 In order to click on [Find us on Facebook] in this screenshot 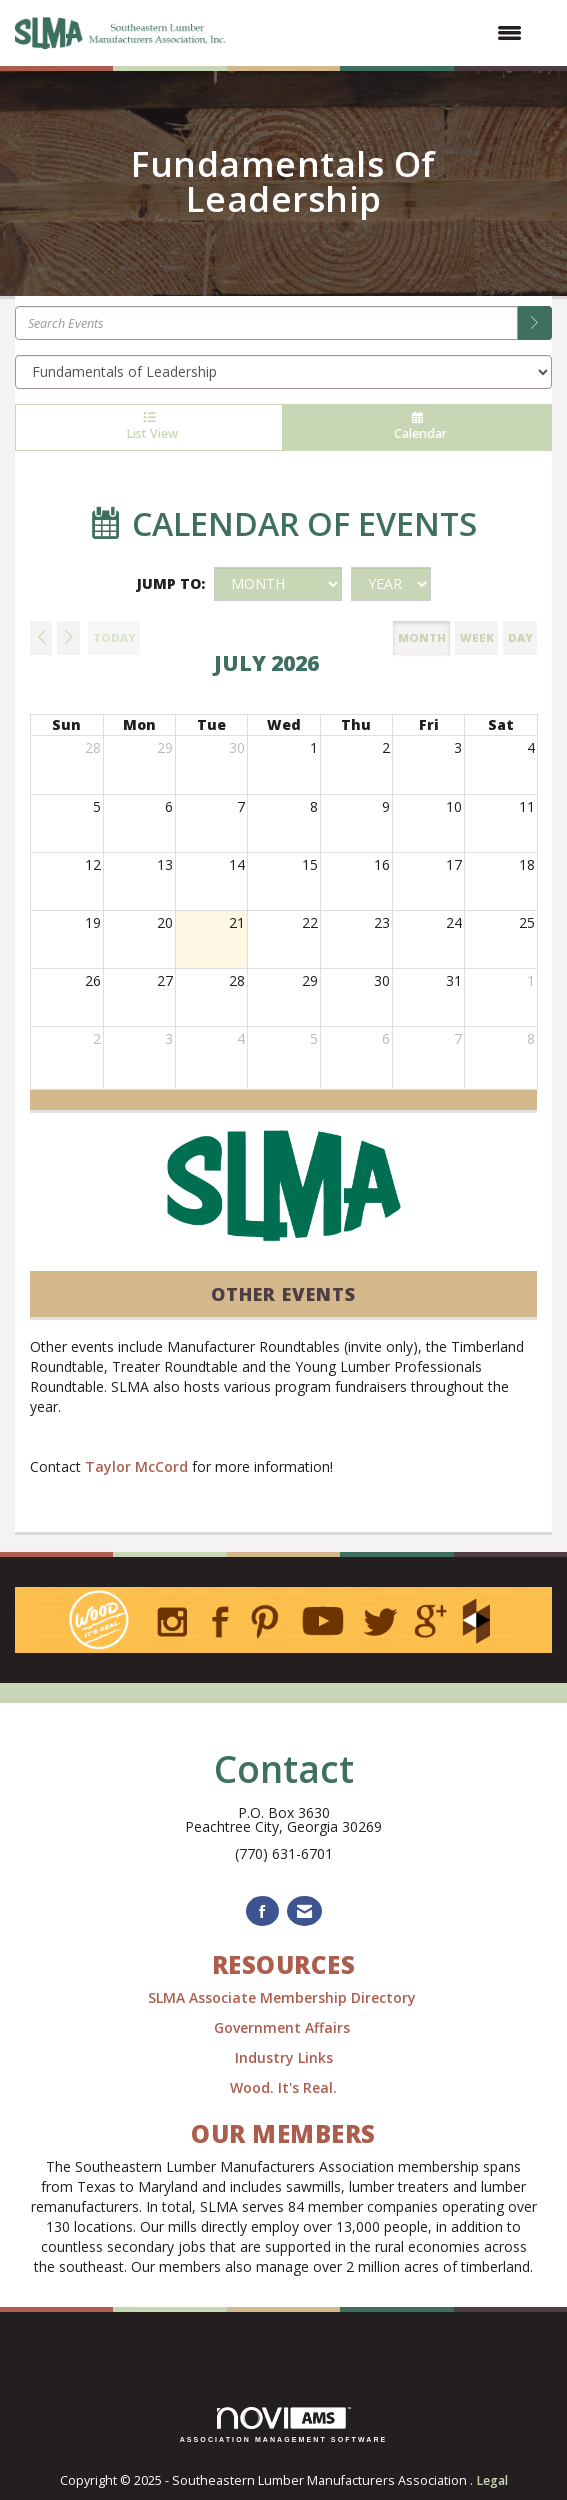, I will do `click(262, 1911)`.